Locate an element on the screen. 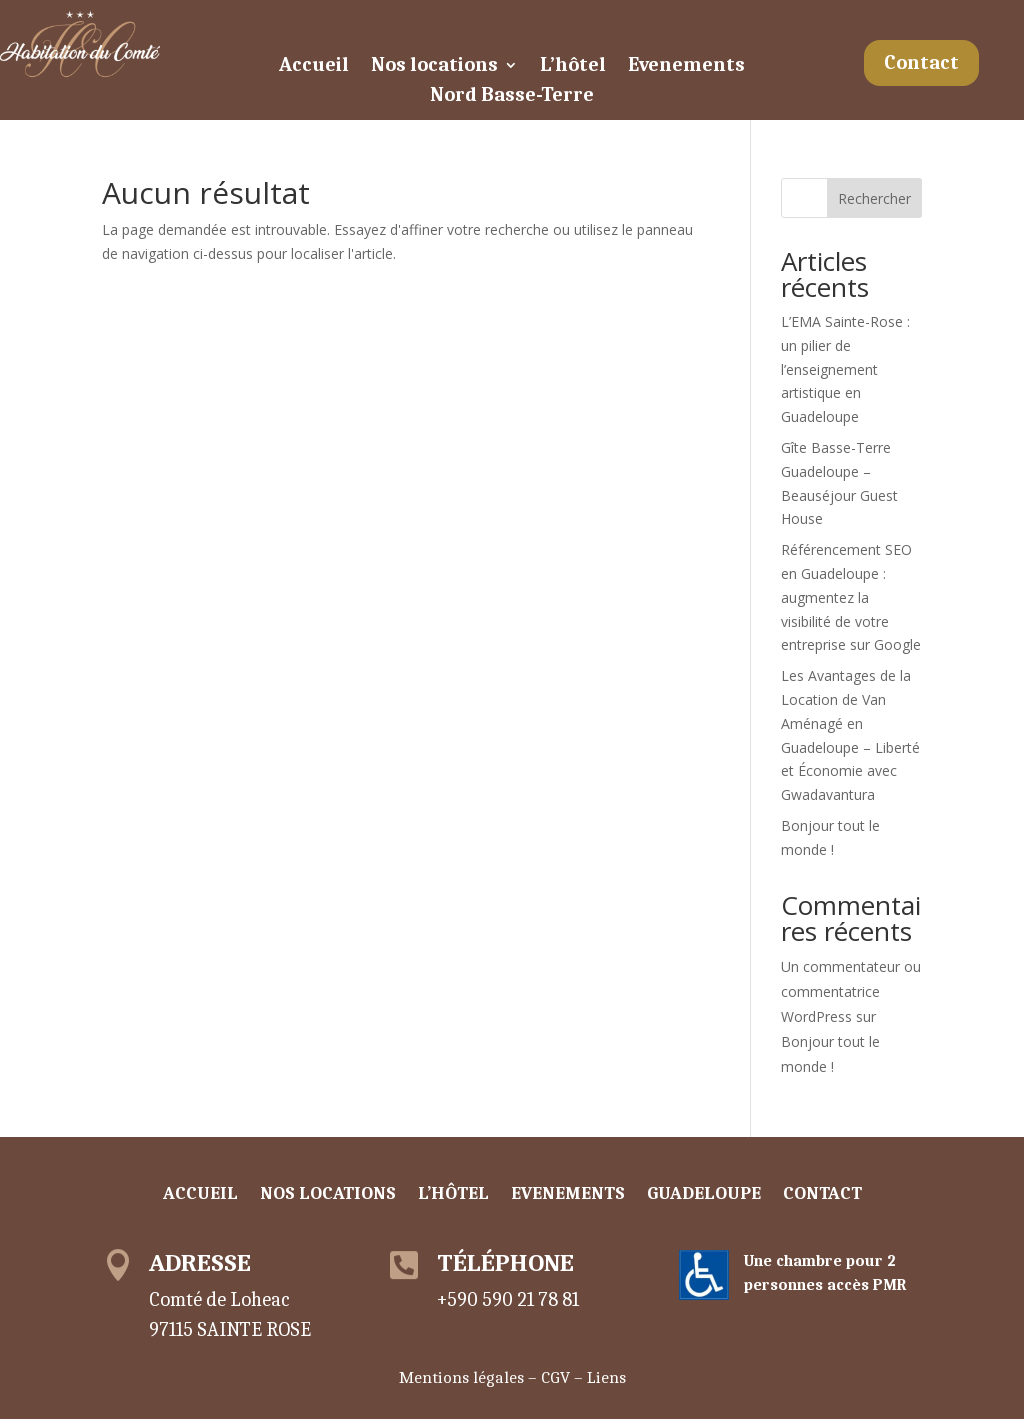 This screenshot has height=1419, width=1024. Rechercher is located at coordinates (874, 198).